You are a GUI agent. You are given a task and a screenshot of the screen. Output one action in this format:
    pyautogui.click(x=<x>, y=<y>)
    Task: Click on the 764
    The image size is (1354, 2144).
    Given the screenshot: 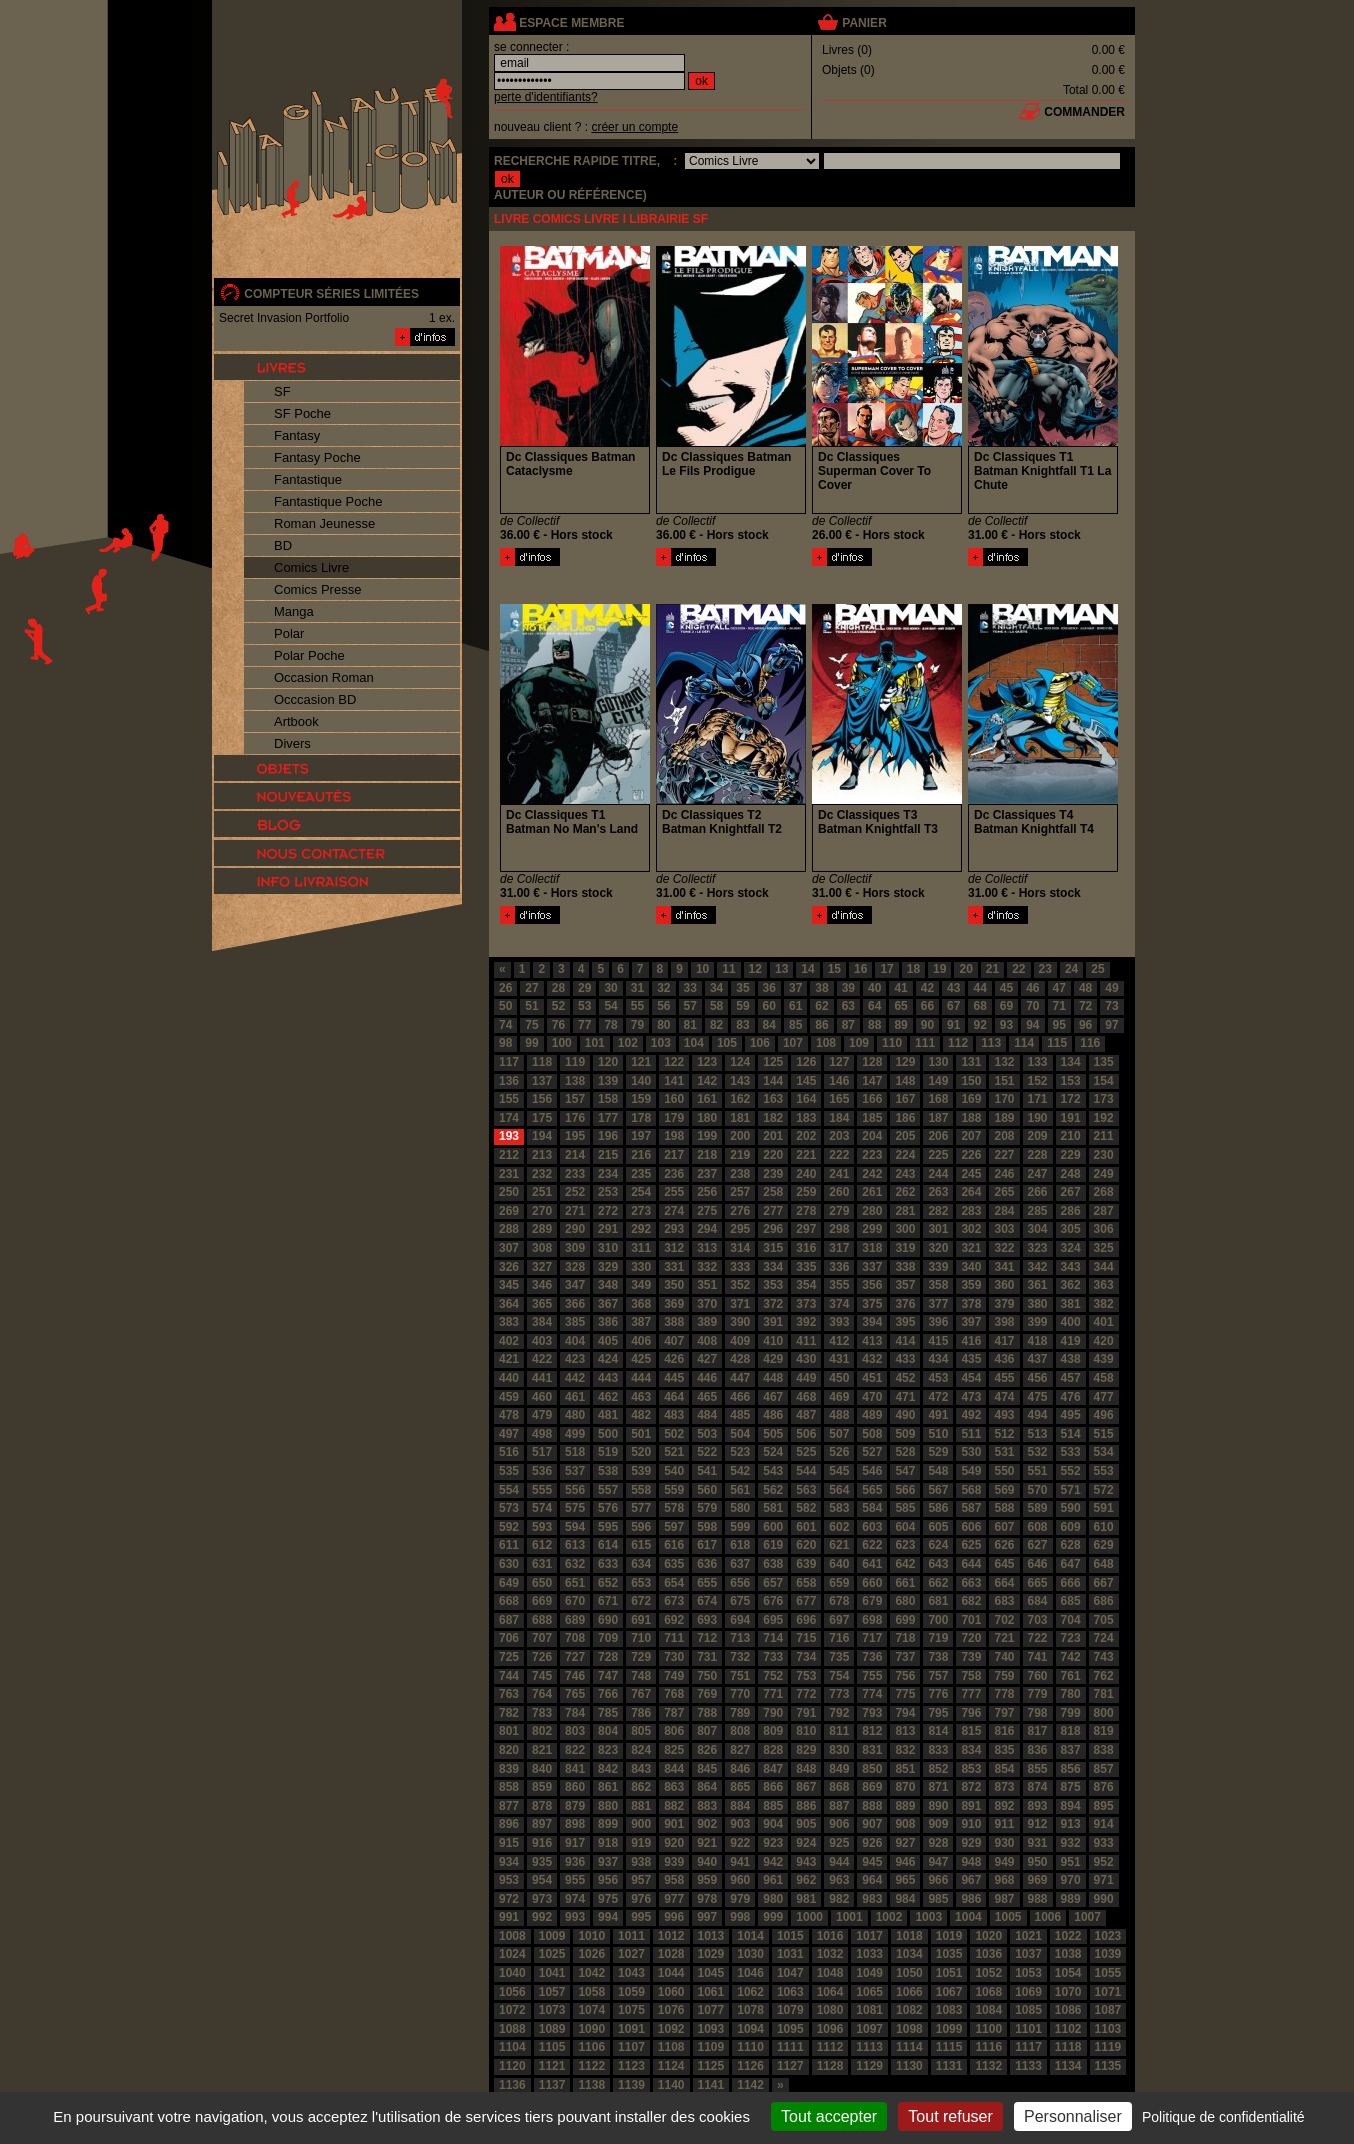 What is the action you would take?
    pyautogui.click(x=542, y=1694)
    